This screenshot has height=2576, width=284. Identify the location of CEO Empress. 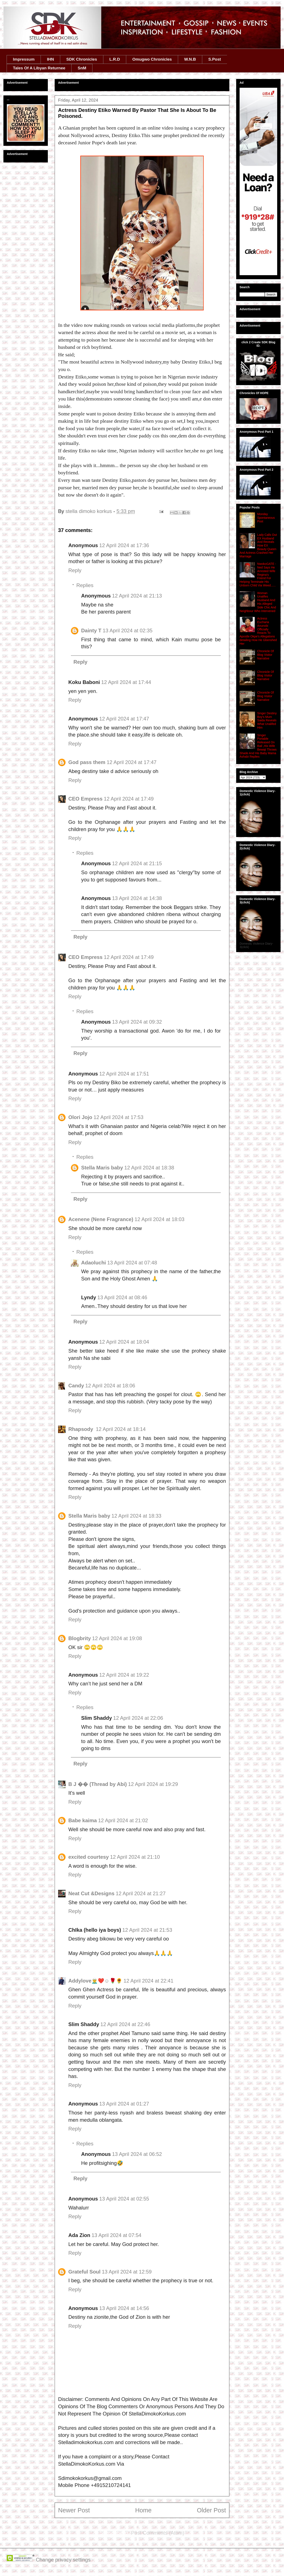
(85, 799).